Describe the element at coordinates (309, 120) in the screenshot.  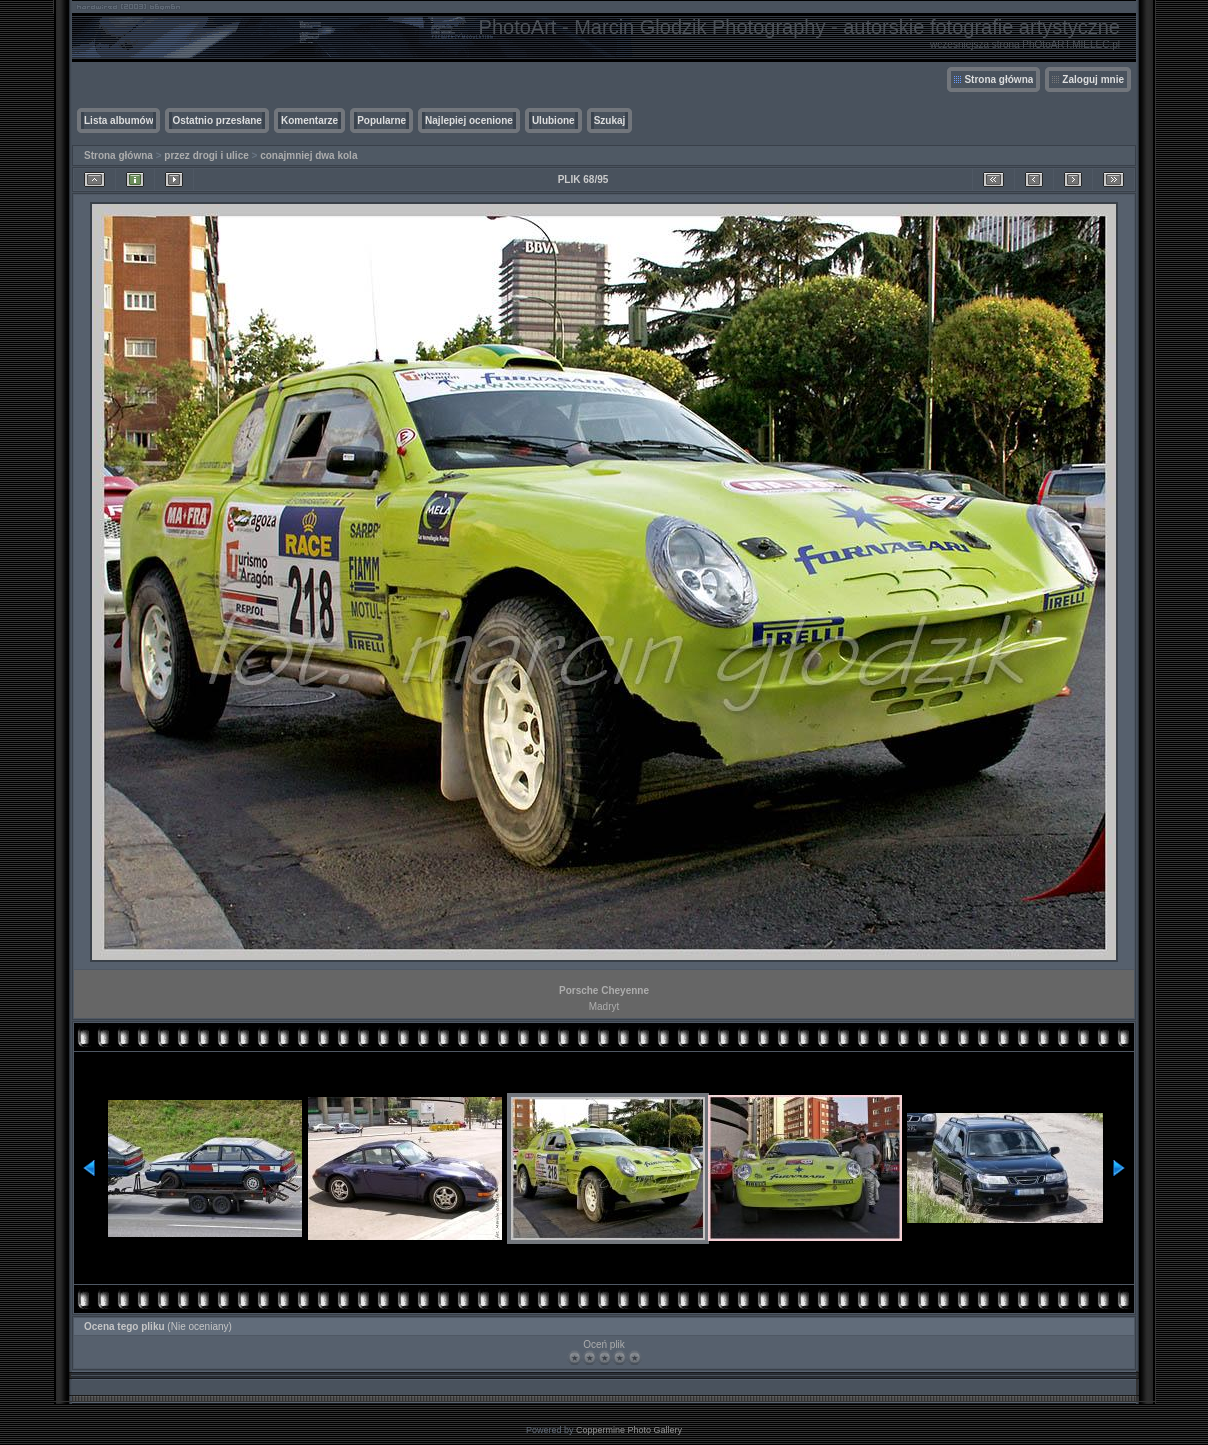
I see `Komentarze` at that location.